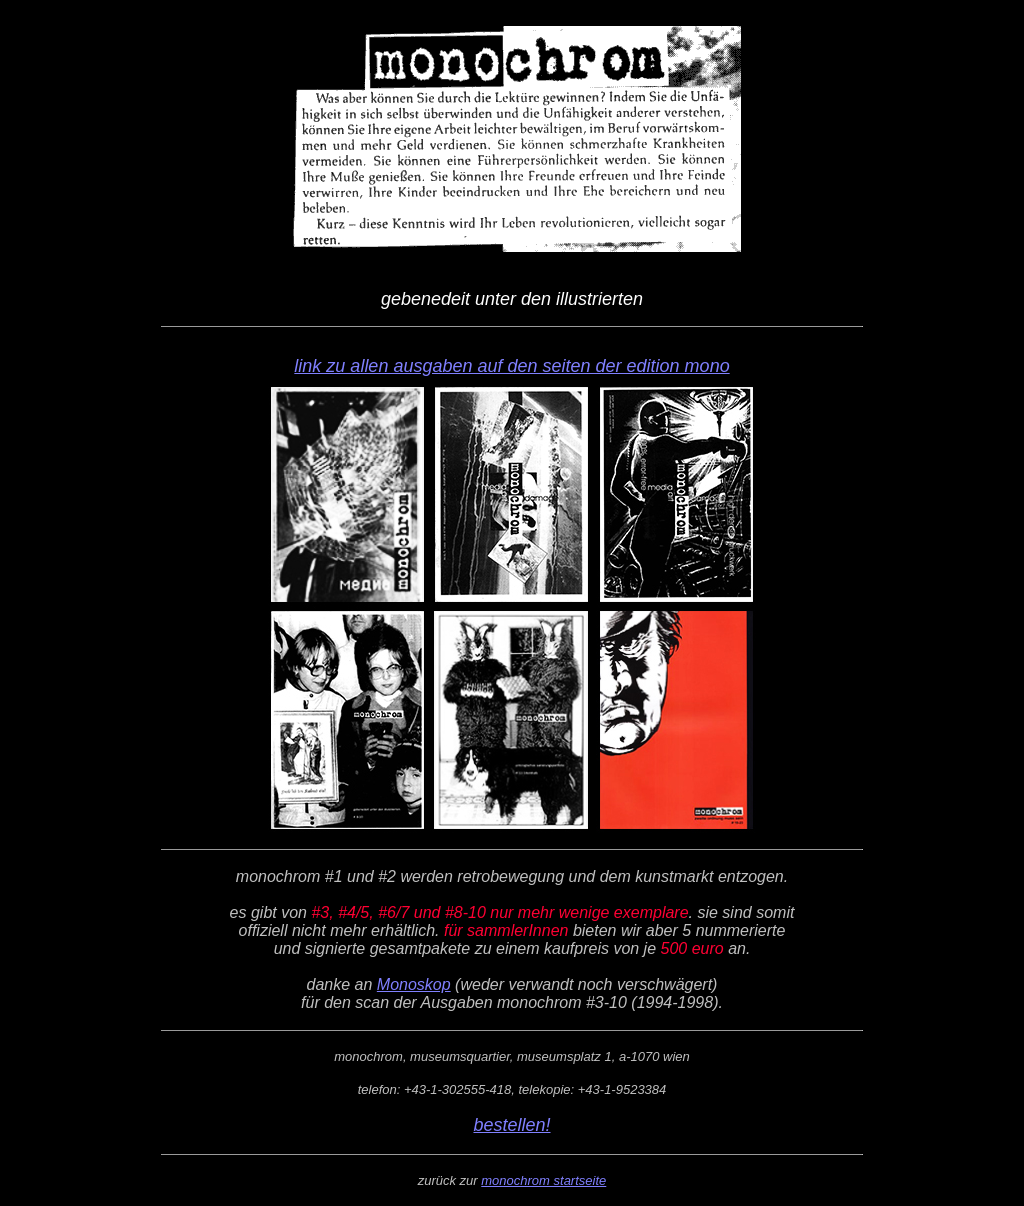  What do you see at coordinates (543, 1180) in the screenshot?
I see `monochrom startseite` at bounding box center [543, 1180].